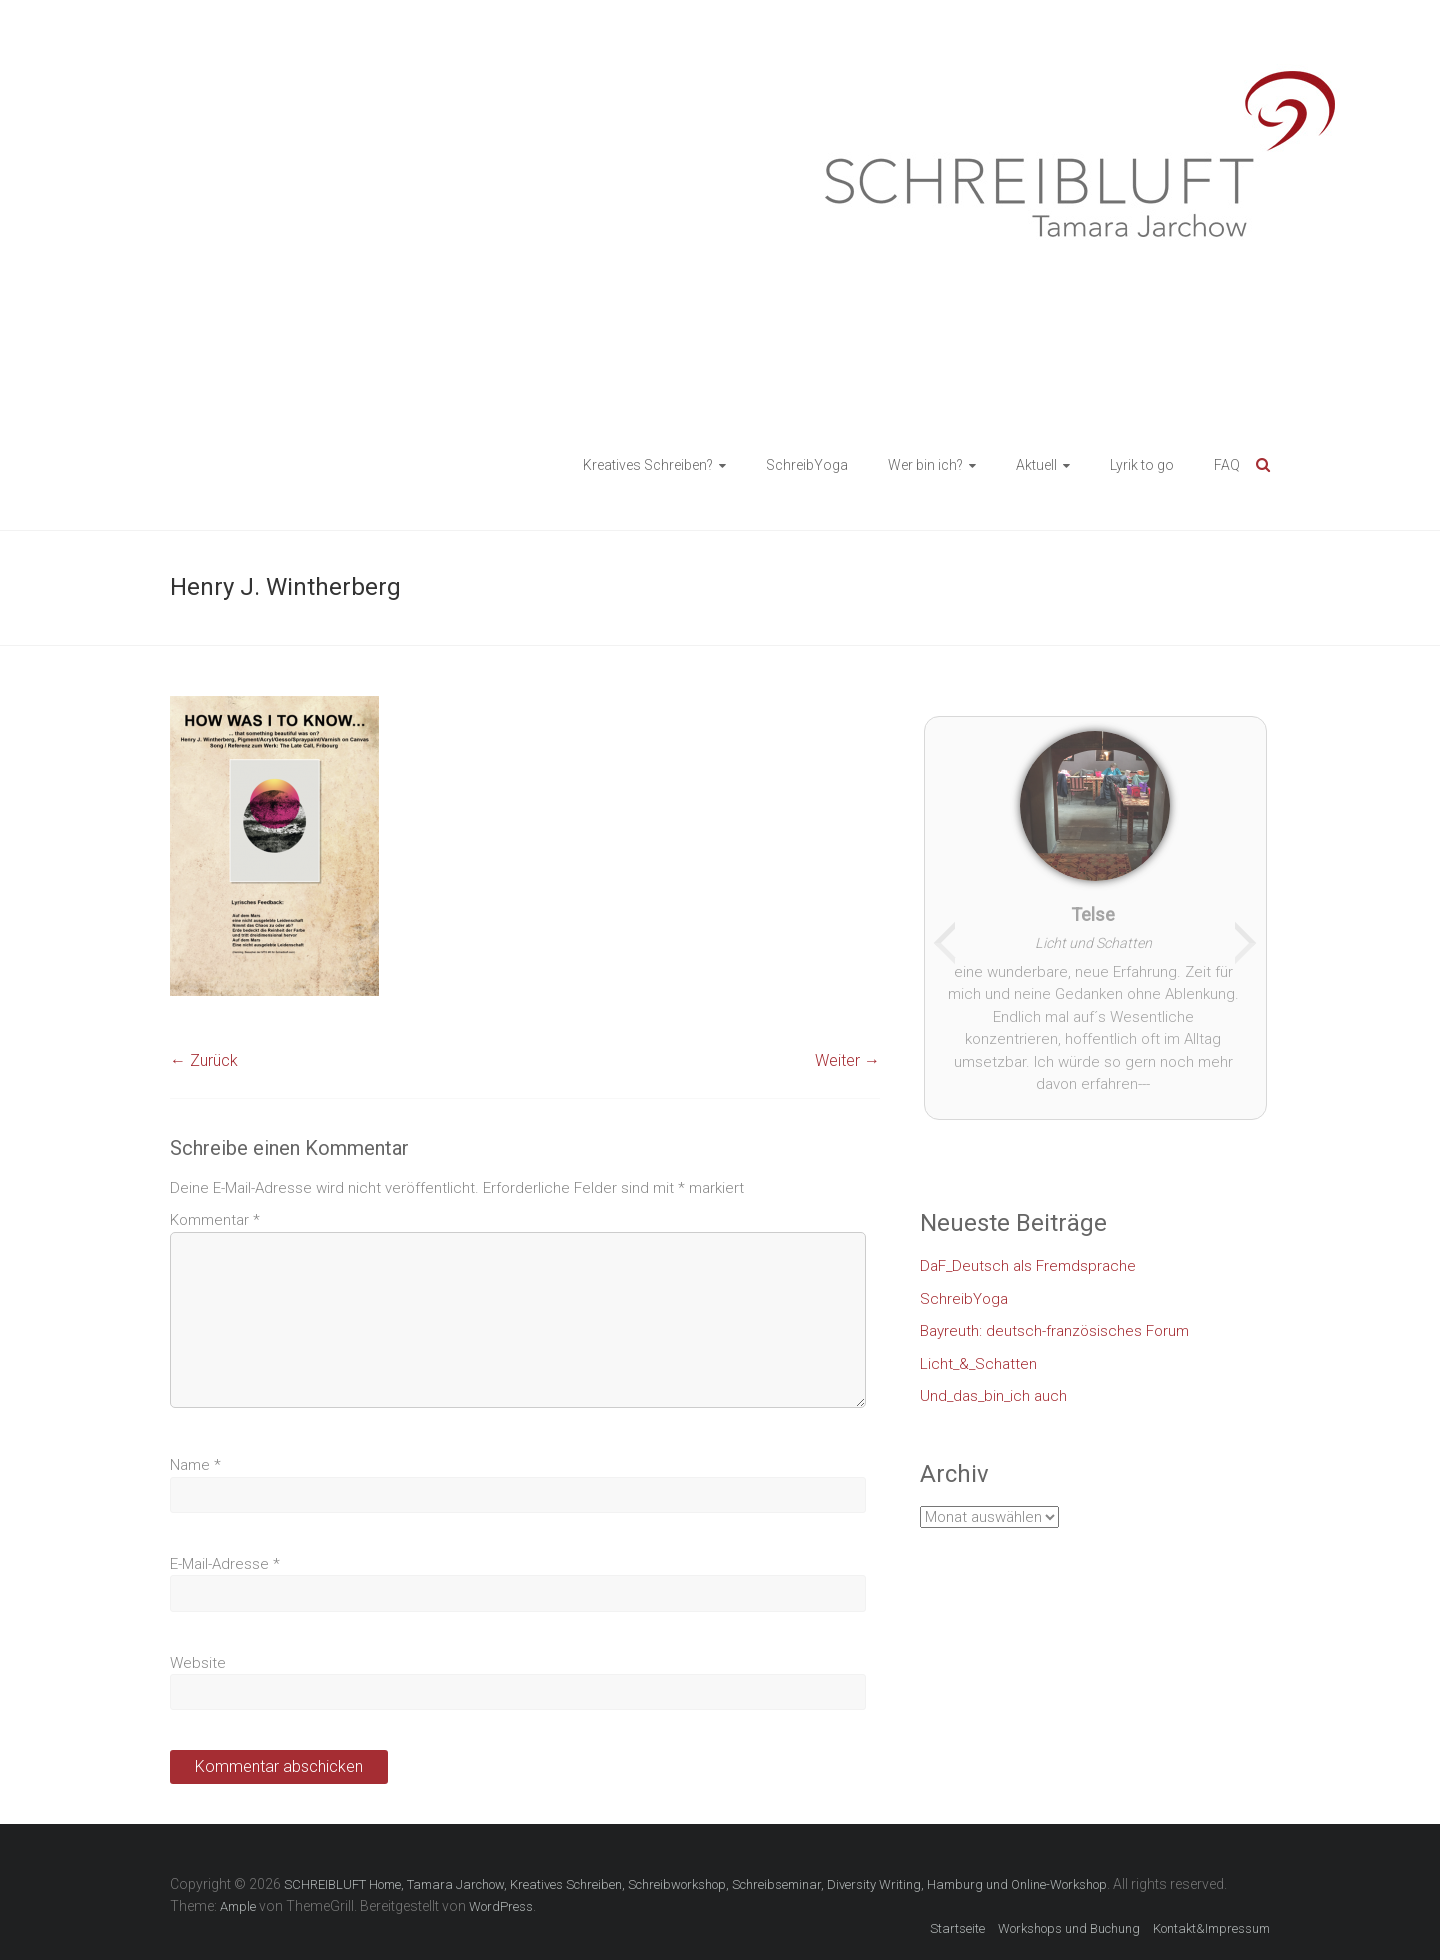 Image resolution: width=1440 pixels, height=1960 pixels. I want to click on Bayreuth: deutsch-französisches Forum, so click(1054, 1331).